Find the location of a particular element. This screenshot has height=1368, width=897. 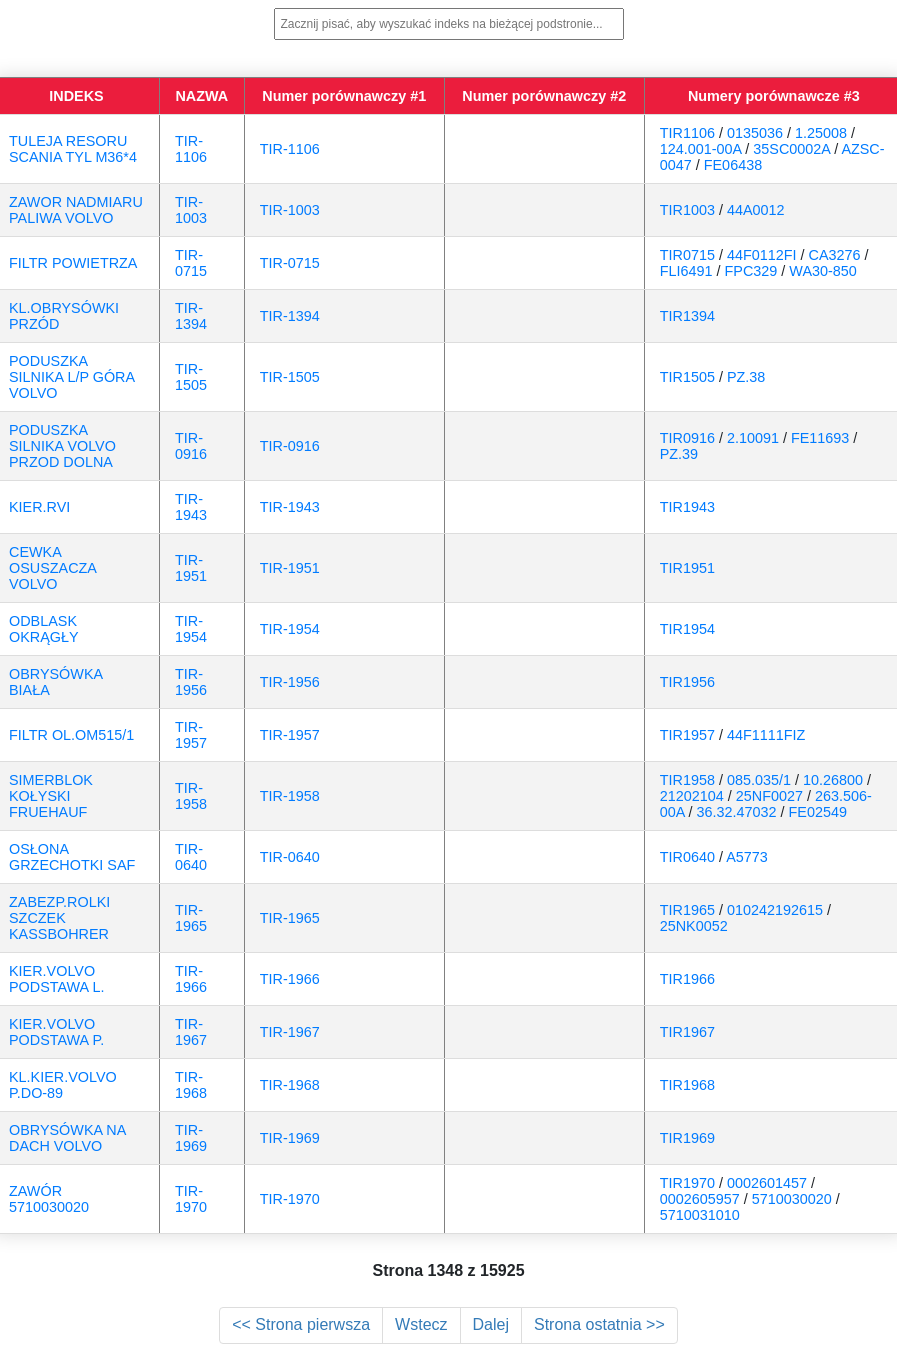

FLI6491 is located at coordinates (686, 271).